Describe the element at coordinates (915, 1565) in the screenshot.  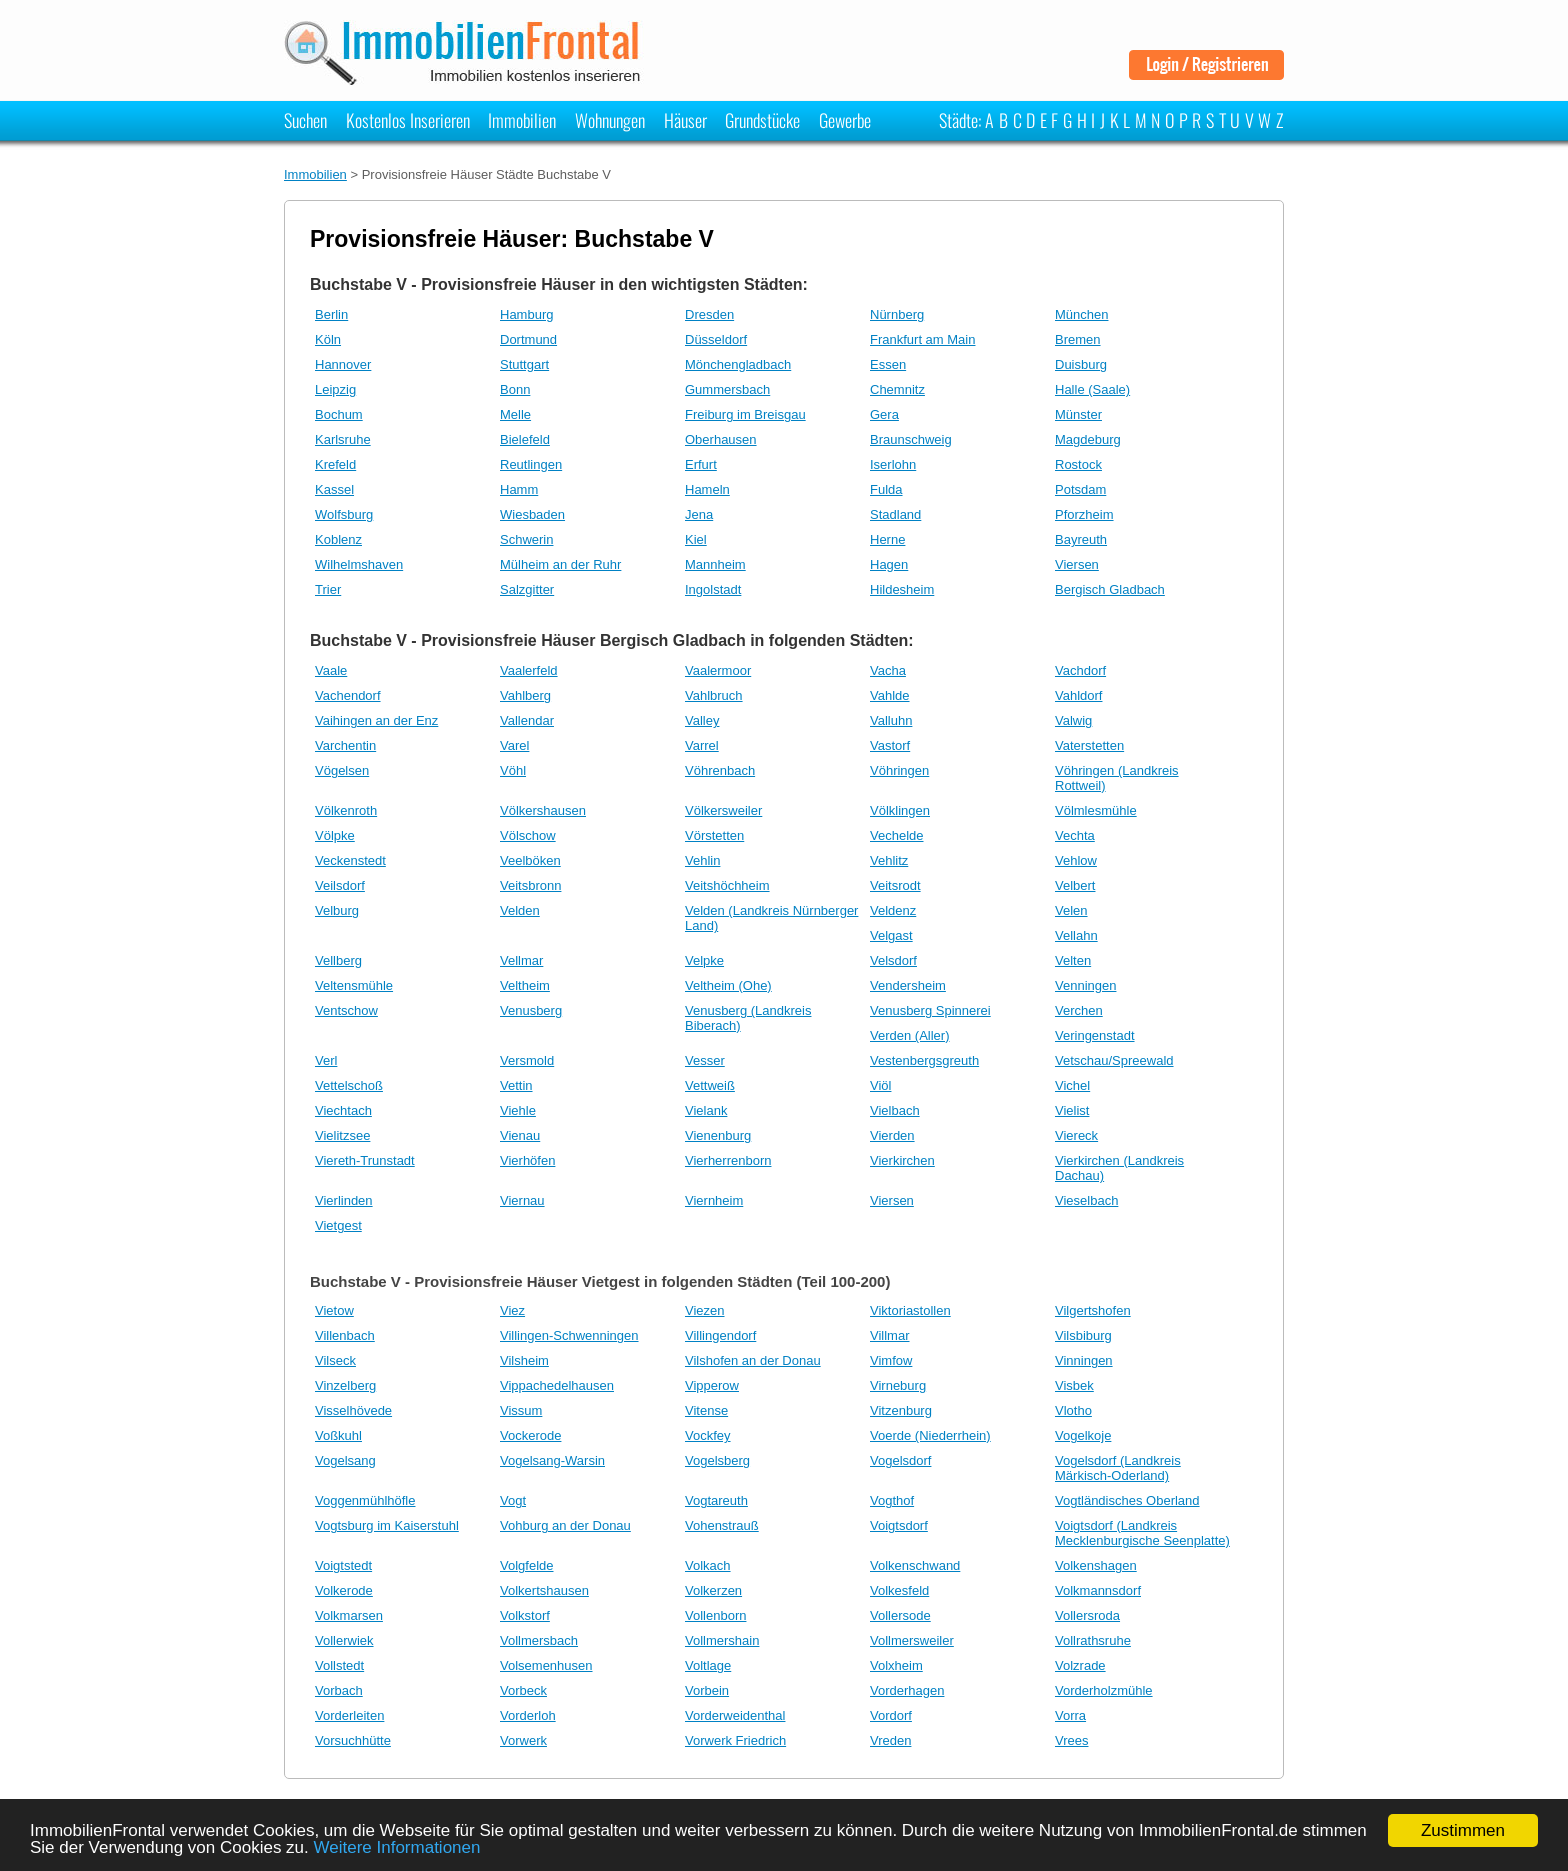
I see `Volkenschwand` at that location.